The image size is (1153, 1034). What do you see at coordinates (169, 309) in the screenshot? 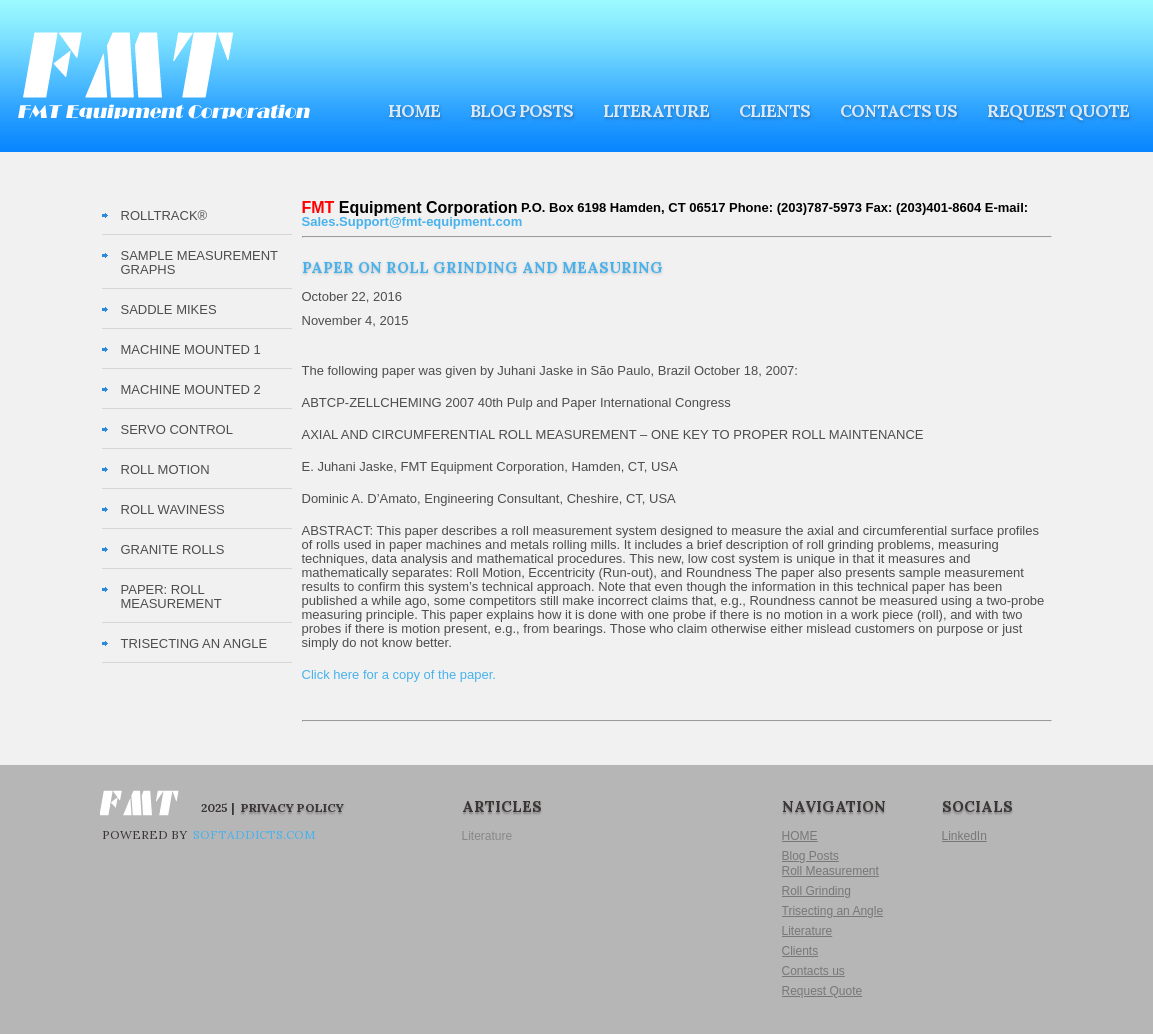
I see `Saddle Mikes` at bounding box center [169, 309].